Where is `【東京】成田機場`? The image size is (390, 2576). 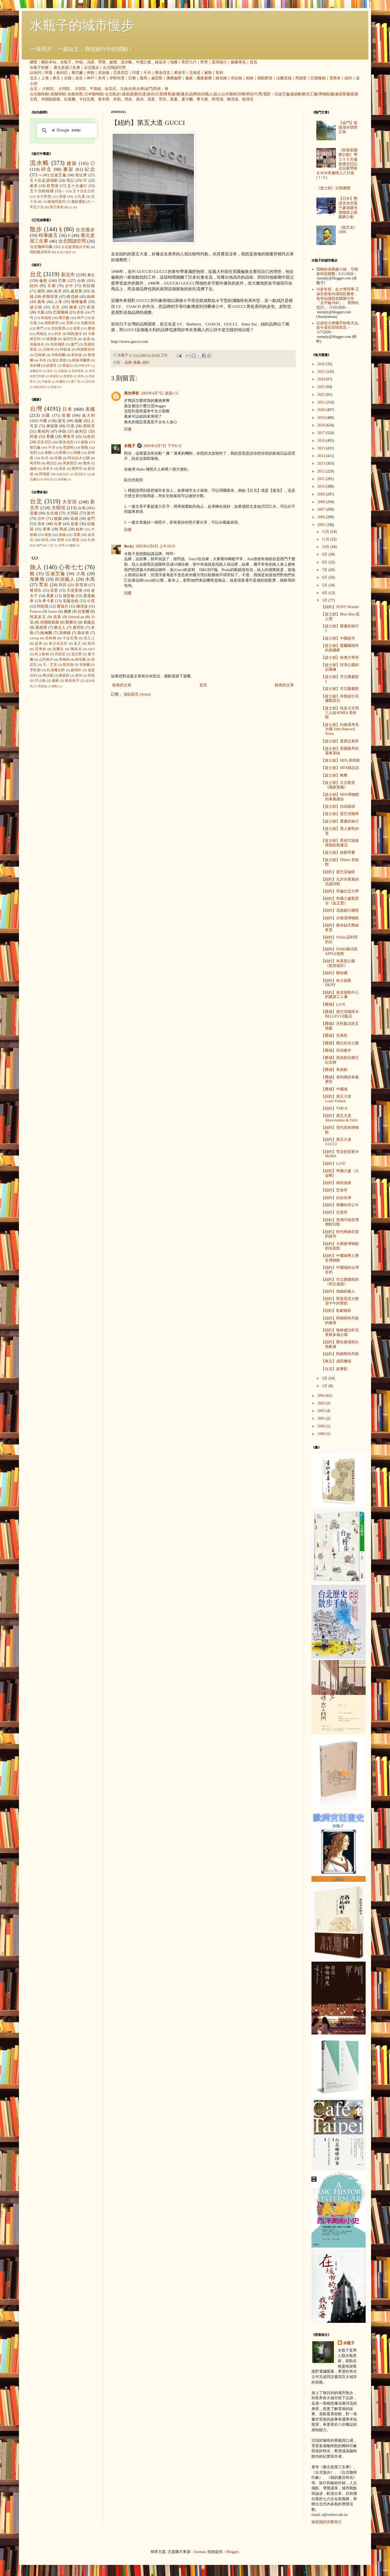 【東京】成田機場 is located at coordinates (336, 1361).